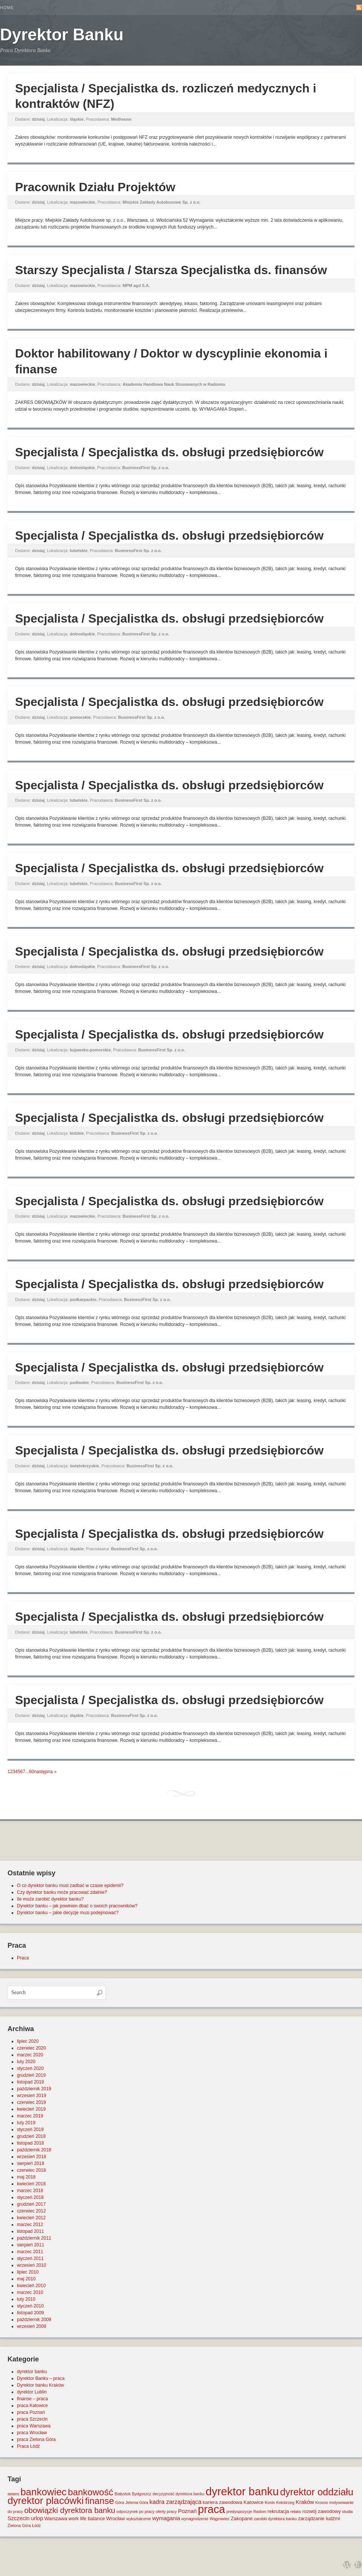  Describe the element at coordinates (36, 2439) in the screenshot. I see `praca Zielona Góra` at that location.